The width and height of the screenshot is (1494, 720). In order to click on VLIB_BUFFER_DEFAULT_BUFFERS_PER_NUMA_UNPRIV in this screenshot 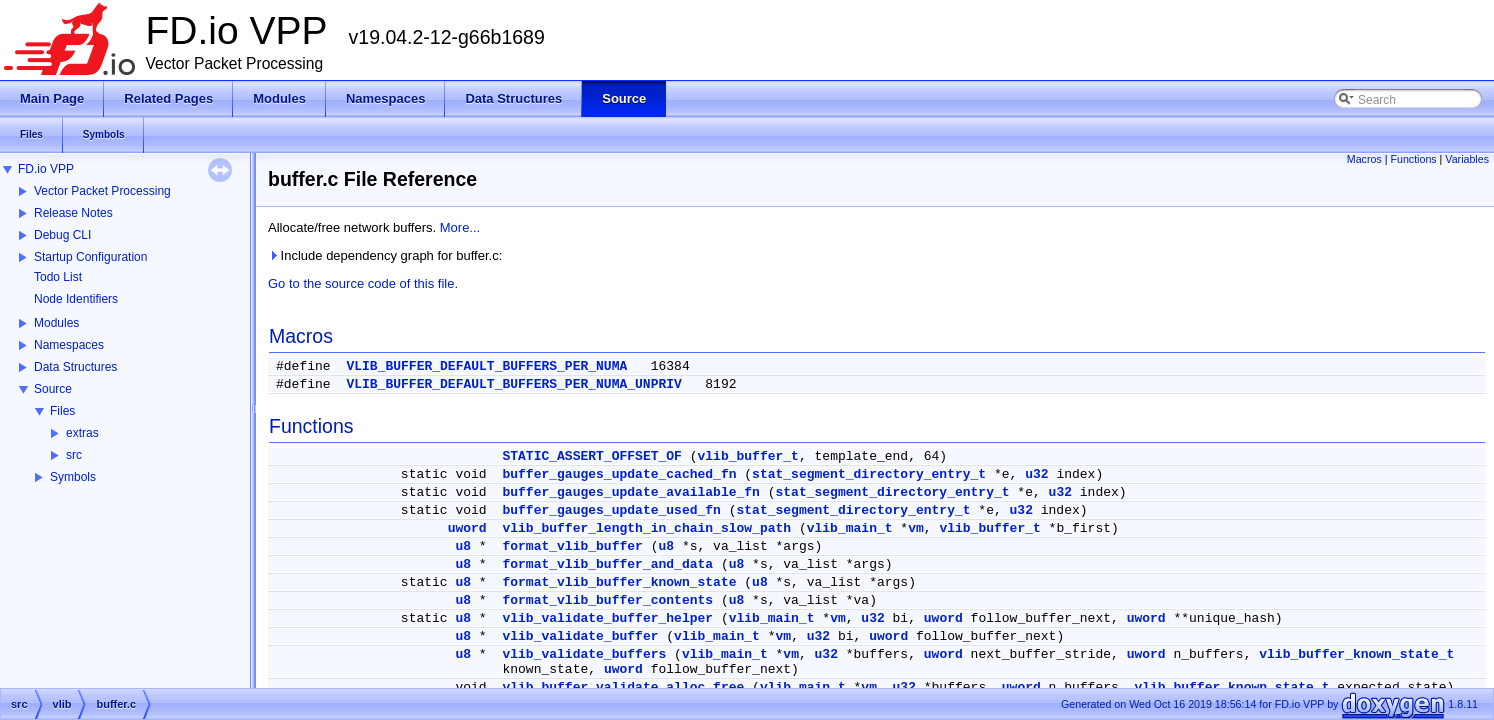, I will do `click(513, 384)`.